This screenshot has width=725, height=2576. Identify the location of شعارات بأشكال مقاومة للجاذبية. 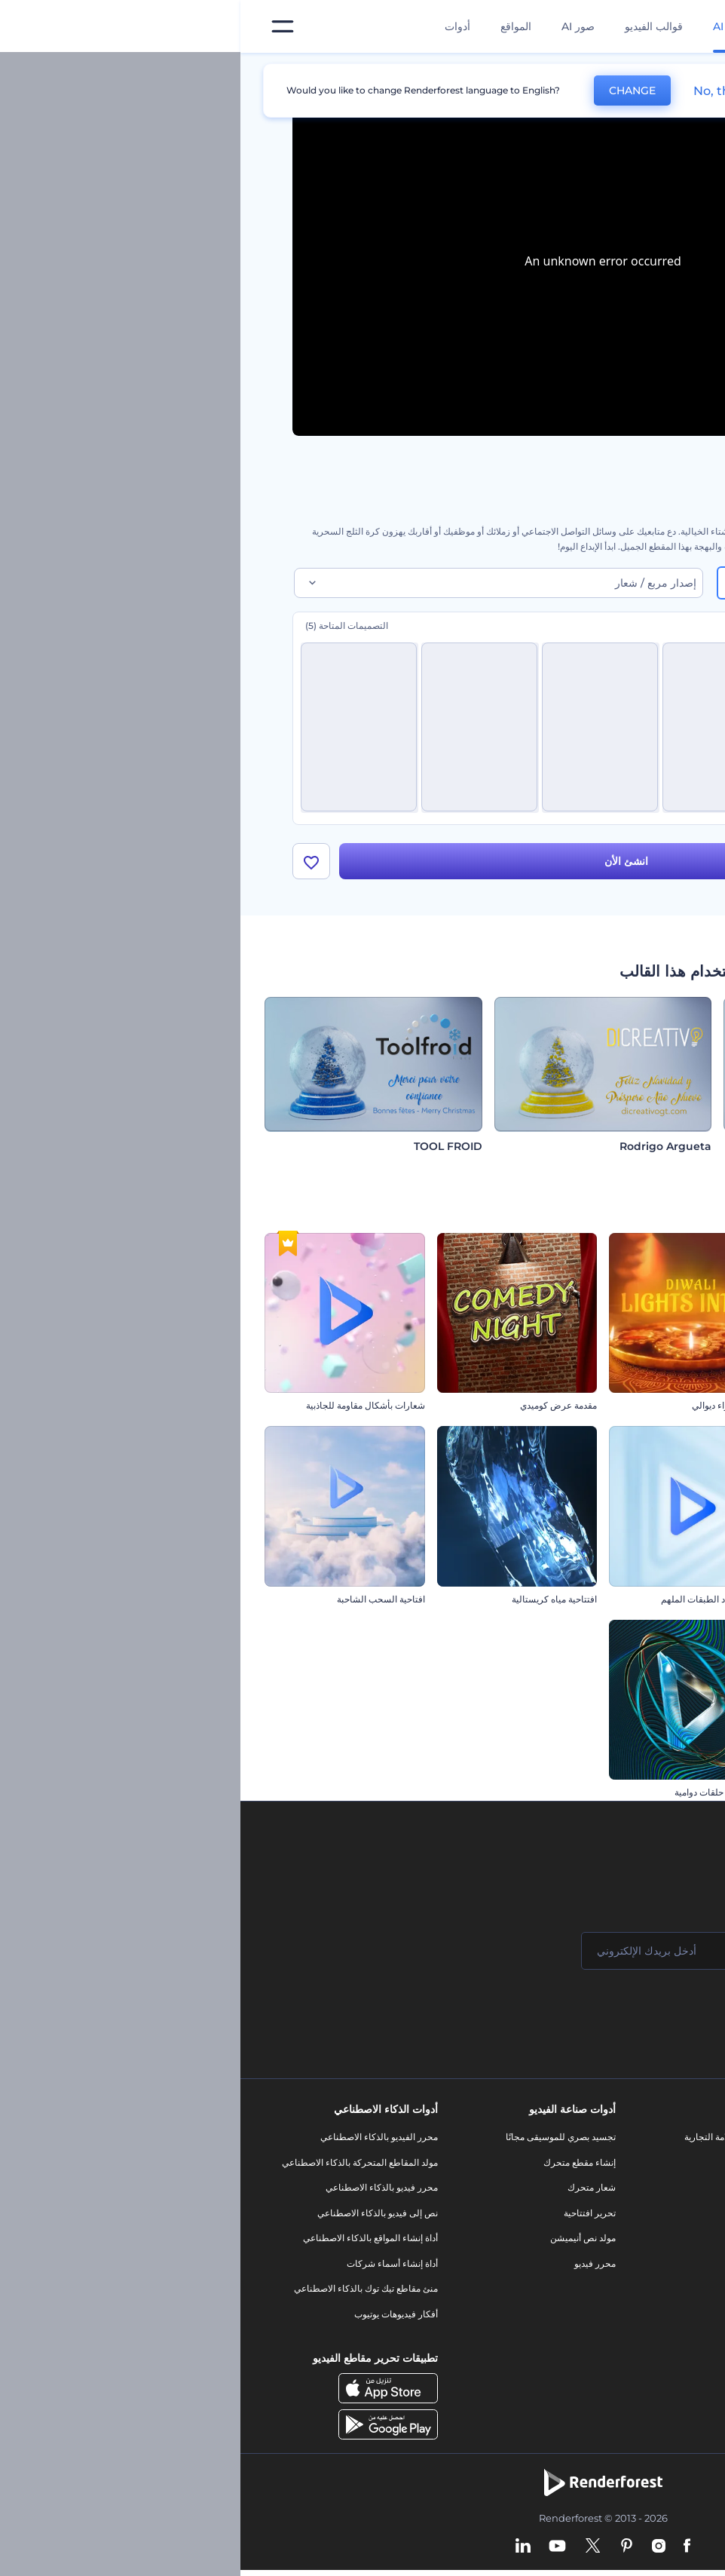
(125, 1411).